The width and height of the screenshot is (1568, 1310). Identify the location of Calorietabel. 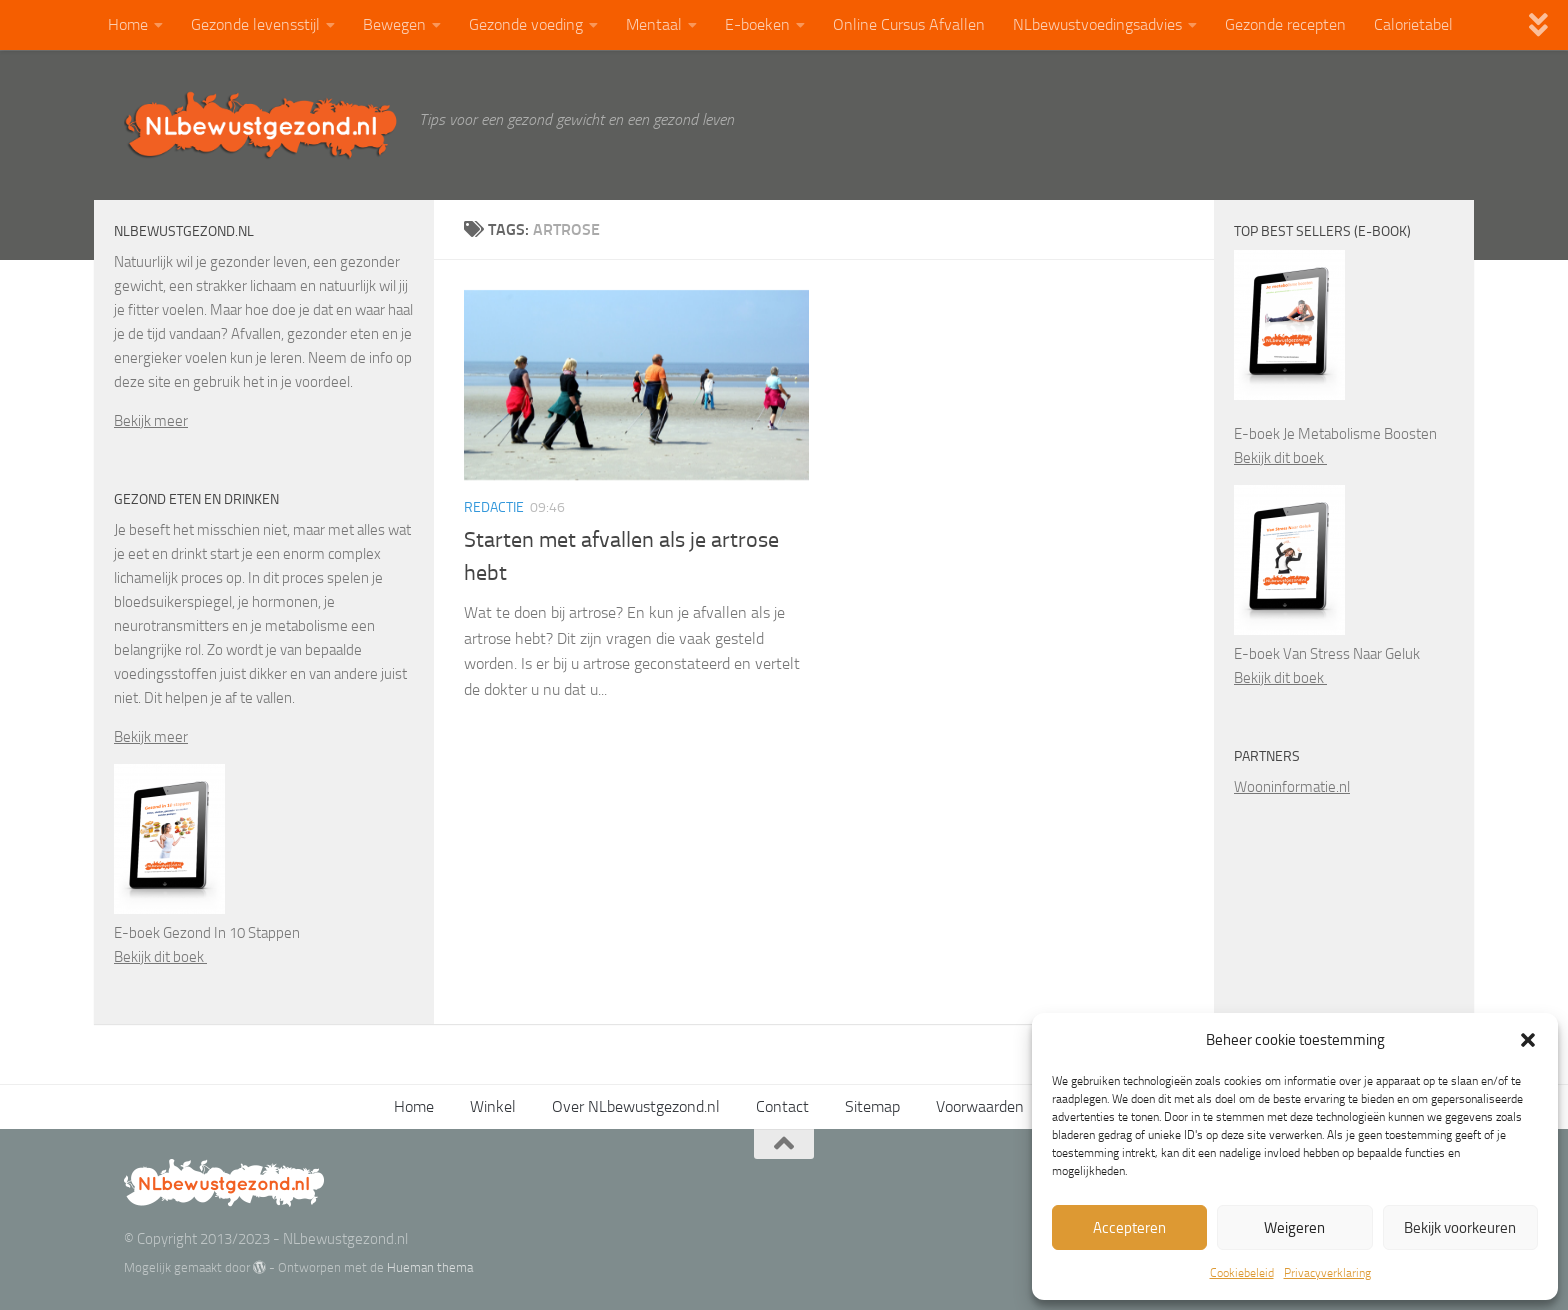
(1413, 24).